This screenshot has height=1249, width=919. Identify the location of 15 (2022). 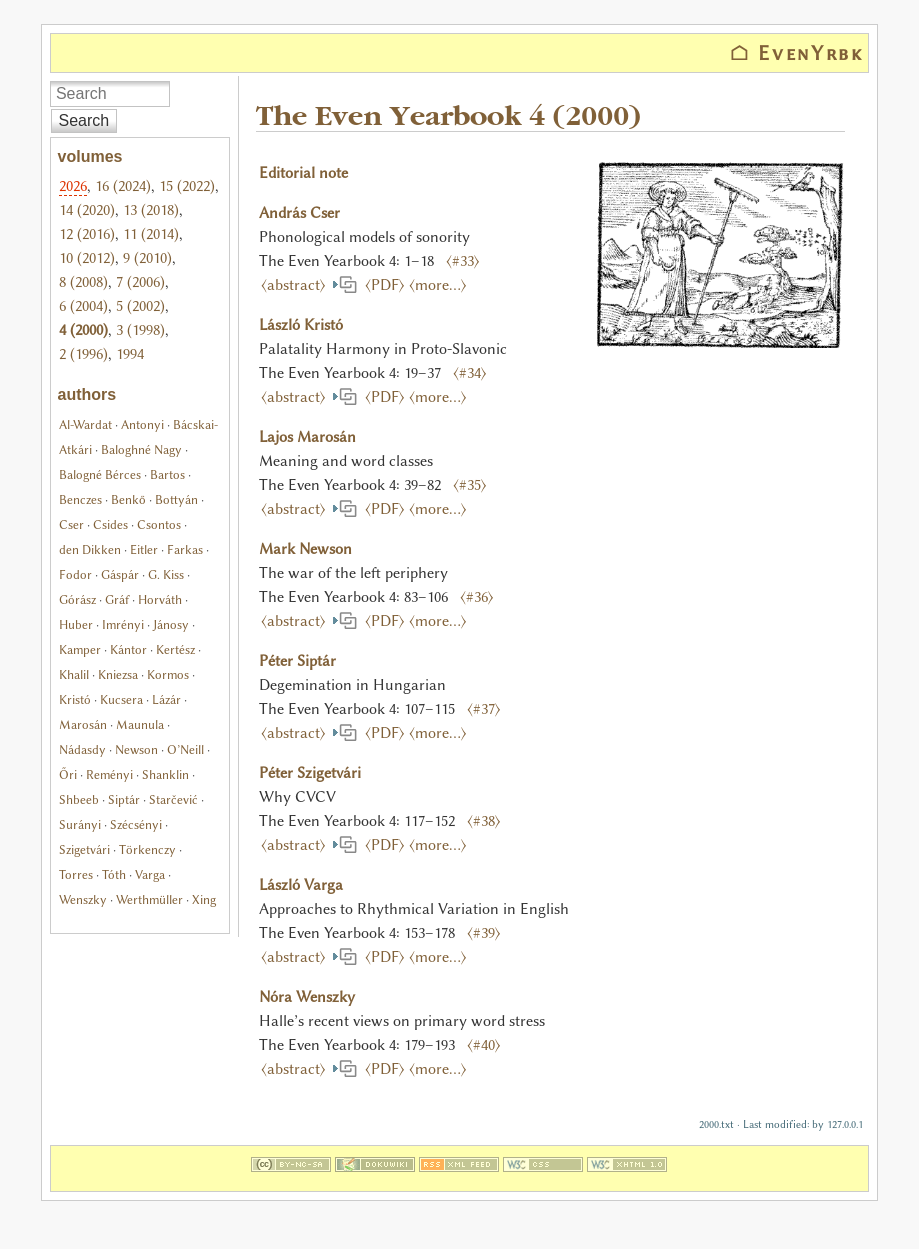
(187, 186).